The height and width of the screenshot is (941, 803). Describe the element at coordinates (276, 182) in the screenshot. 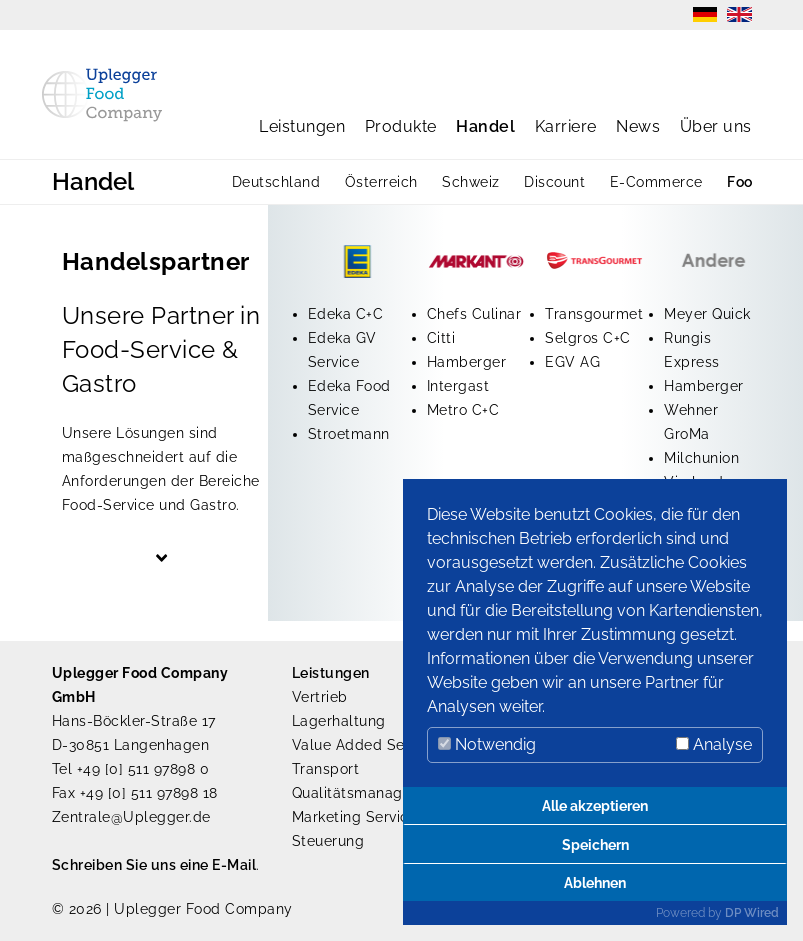

I see `Deutschland` at that location.